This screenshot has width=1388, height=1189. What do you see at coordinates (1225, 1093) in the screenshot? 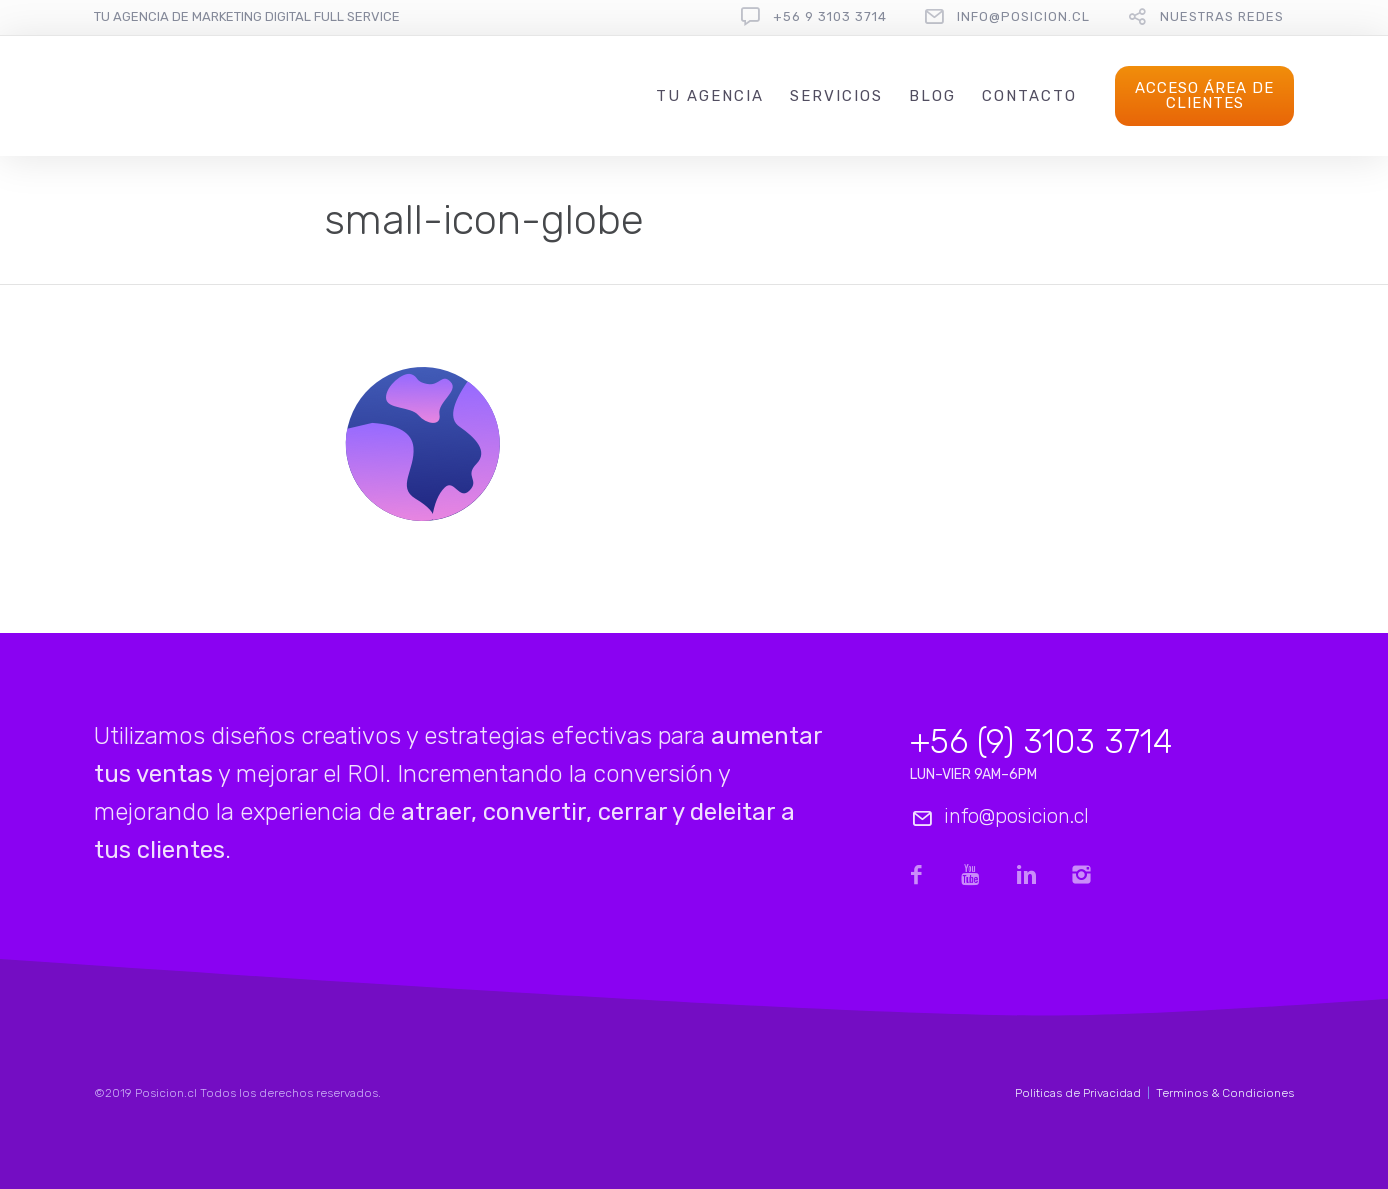
I see `Terminos & Condiciones` at bounding box center [1225, 1093].